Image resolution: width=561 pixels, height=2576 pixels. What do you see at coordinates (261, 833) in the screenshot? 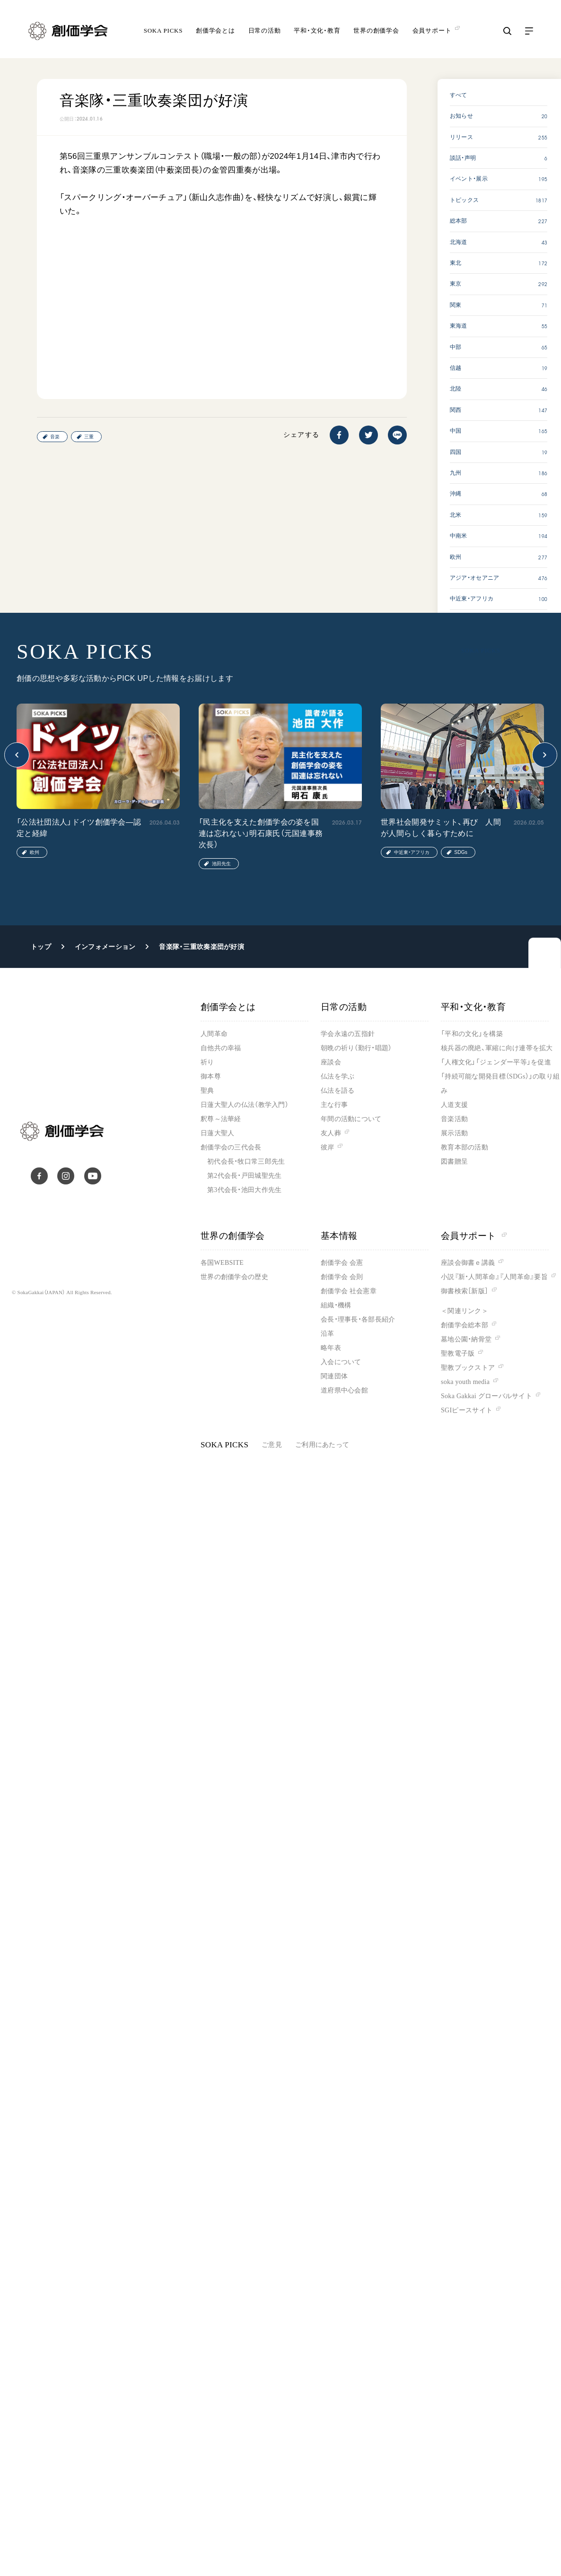
I see `「民主化を支えた創価学会の姿を国連は忘れない」明石康氏（元国連事務次長）` at bounding box center [261, 833].